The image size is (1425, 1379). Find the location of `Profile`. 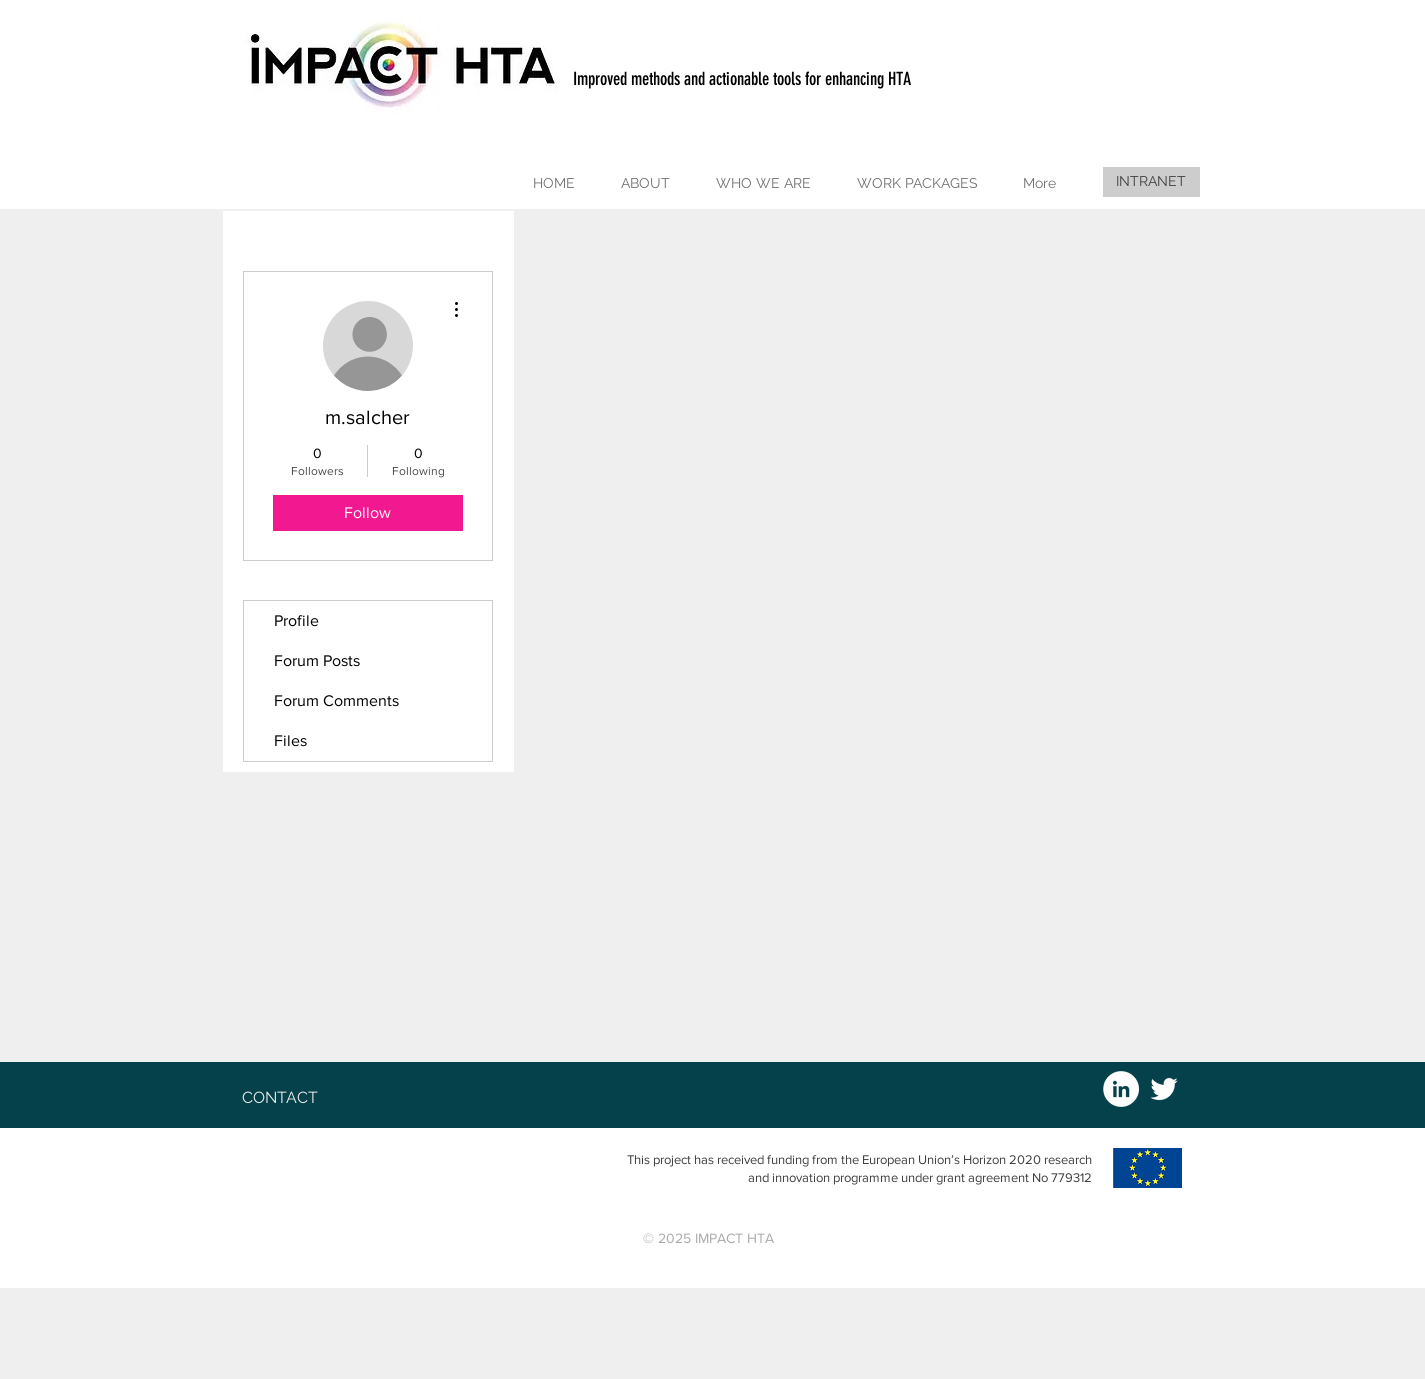

Profile is located at coordinates (296, 620).